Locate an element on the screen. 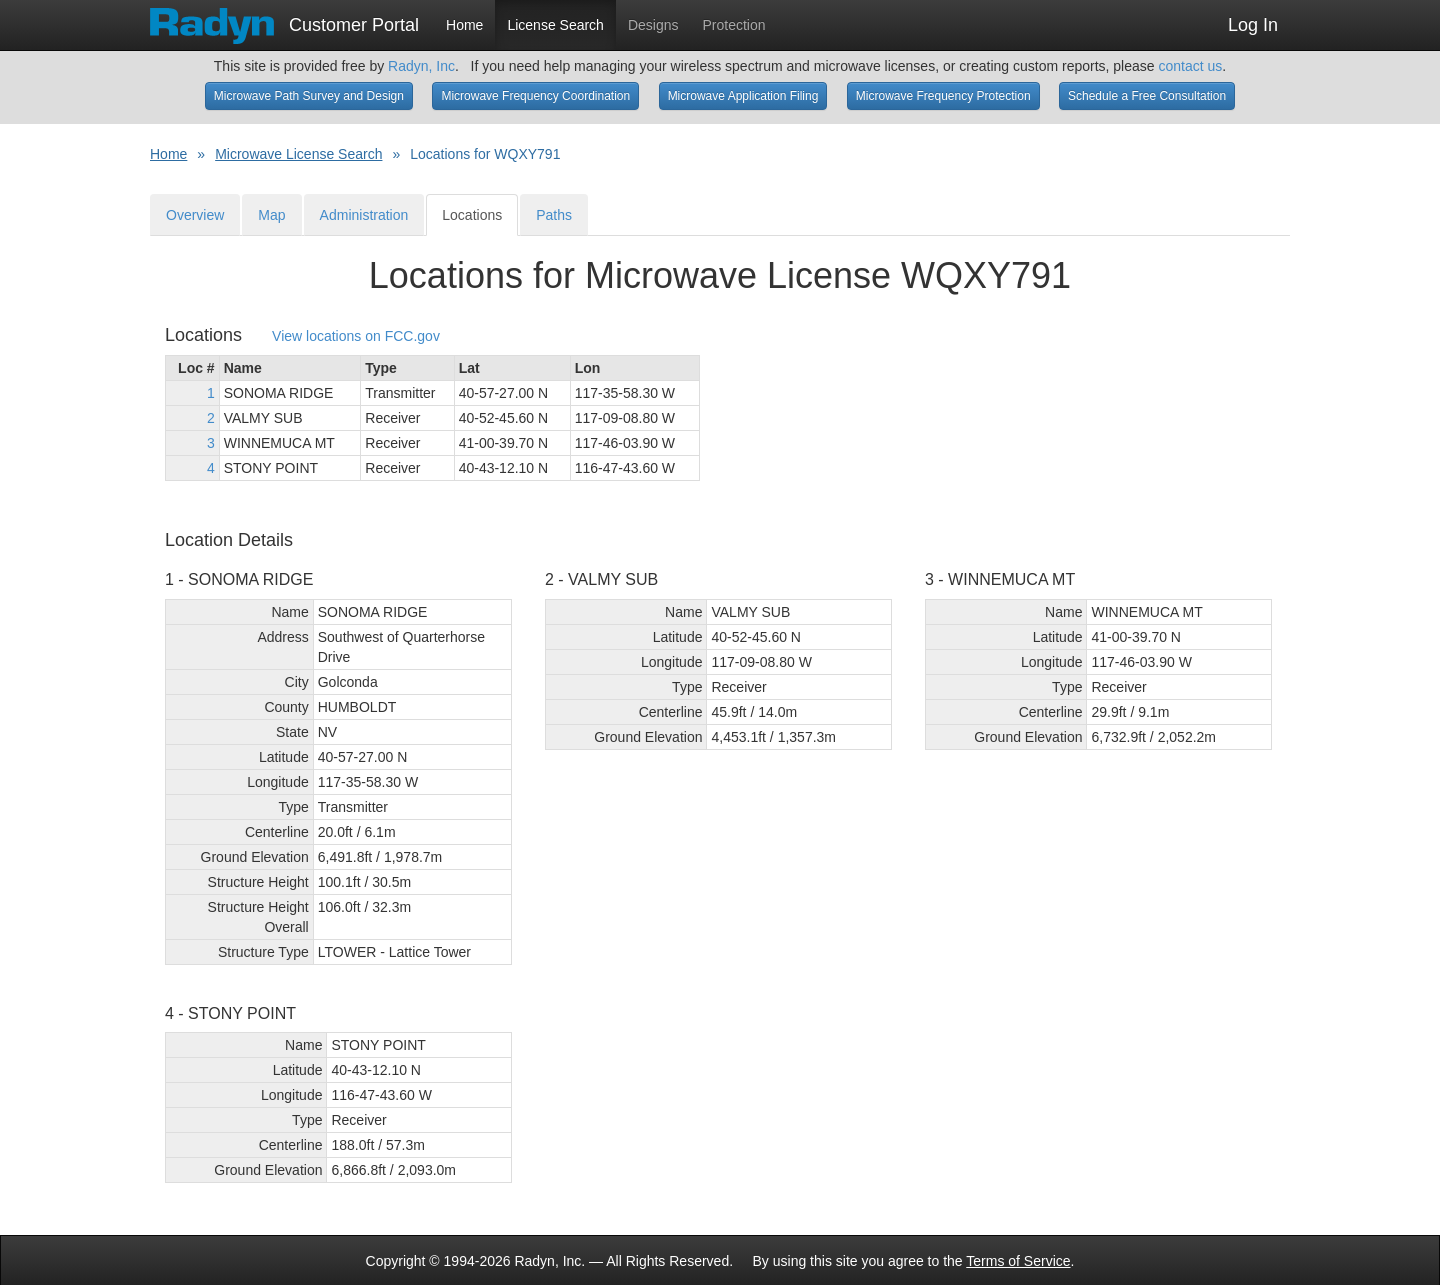 The image size is (1440, 1285). Microwave Application Filing is located at coordinates (743, 96).